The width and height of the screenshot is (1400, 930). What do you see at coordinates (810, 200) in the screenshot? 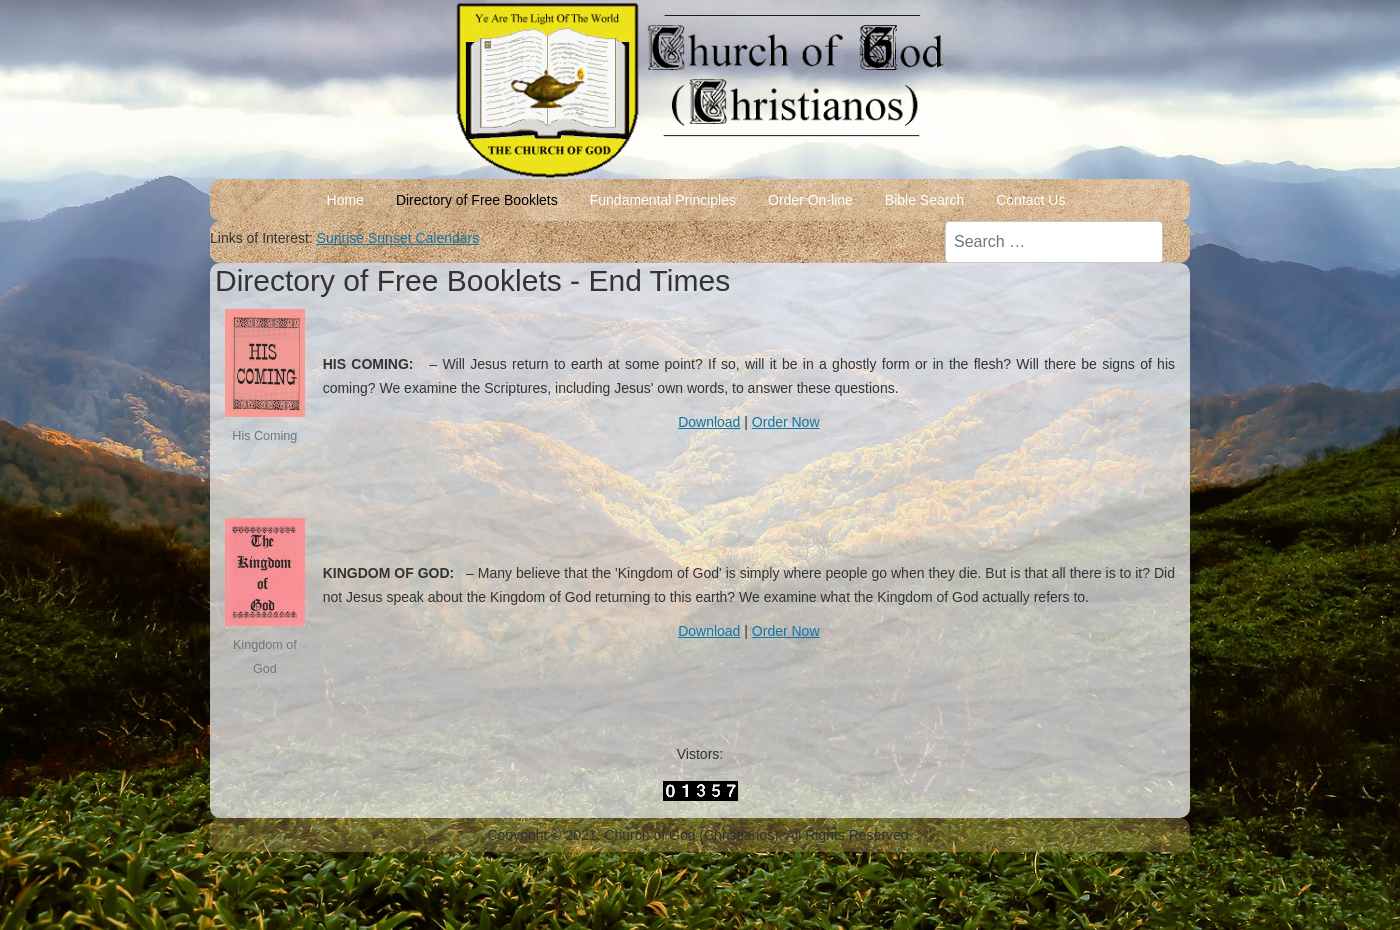
I see `Order On-line` at bounding box center [810, 200].